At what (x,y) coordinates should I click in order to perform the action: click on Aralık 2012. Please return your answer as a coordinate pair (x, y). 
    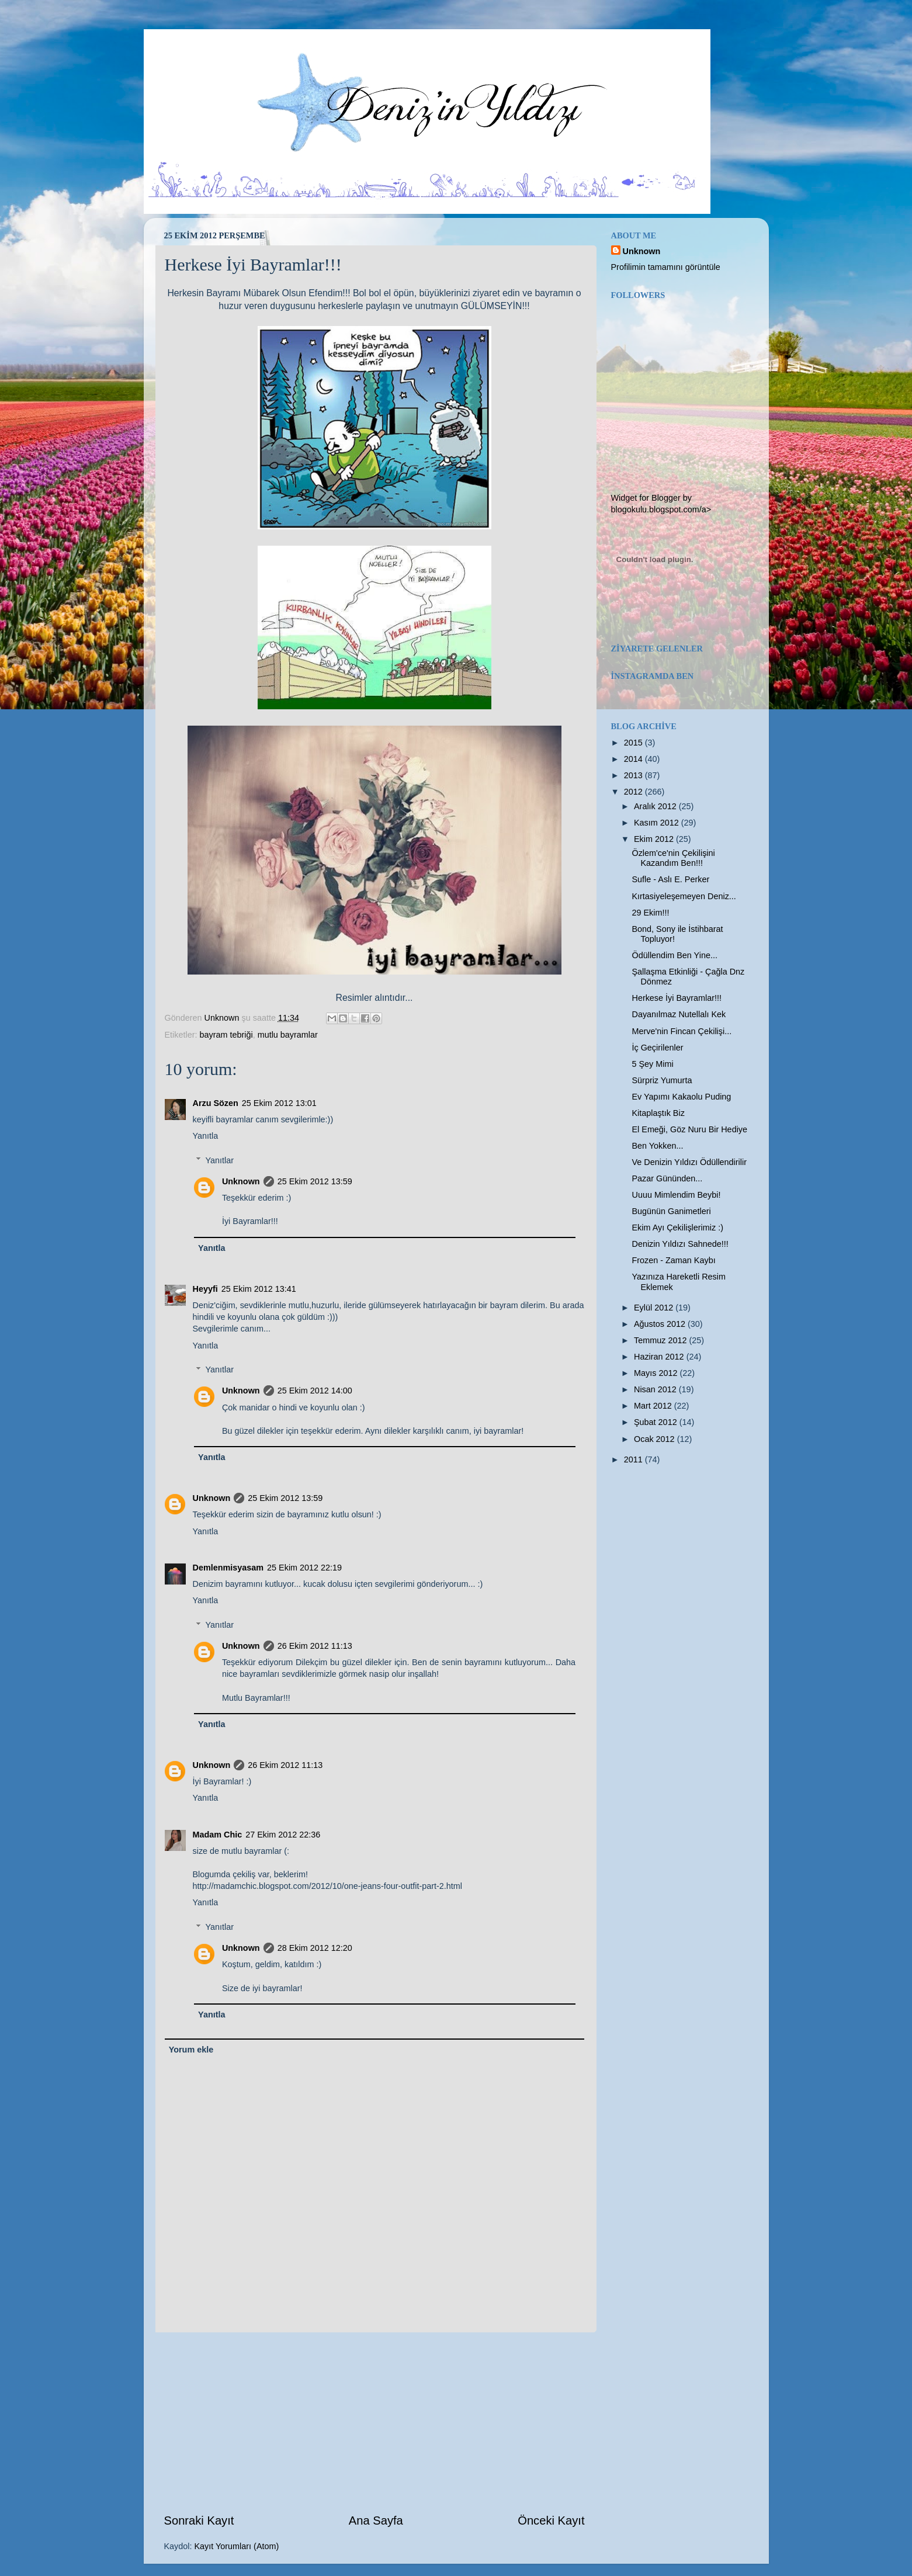
    Looking at the image, I should click on (656, 806).